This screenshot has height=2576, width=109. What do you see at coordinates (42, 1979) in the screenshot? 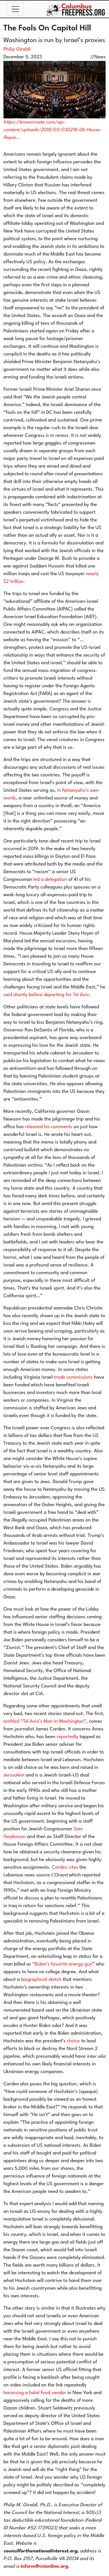
I see `biographical sketch` at bounding box center [42, 1979].